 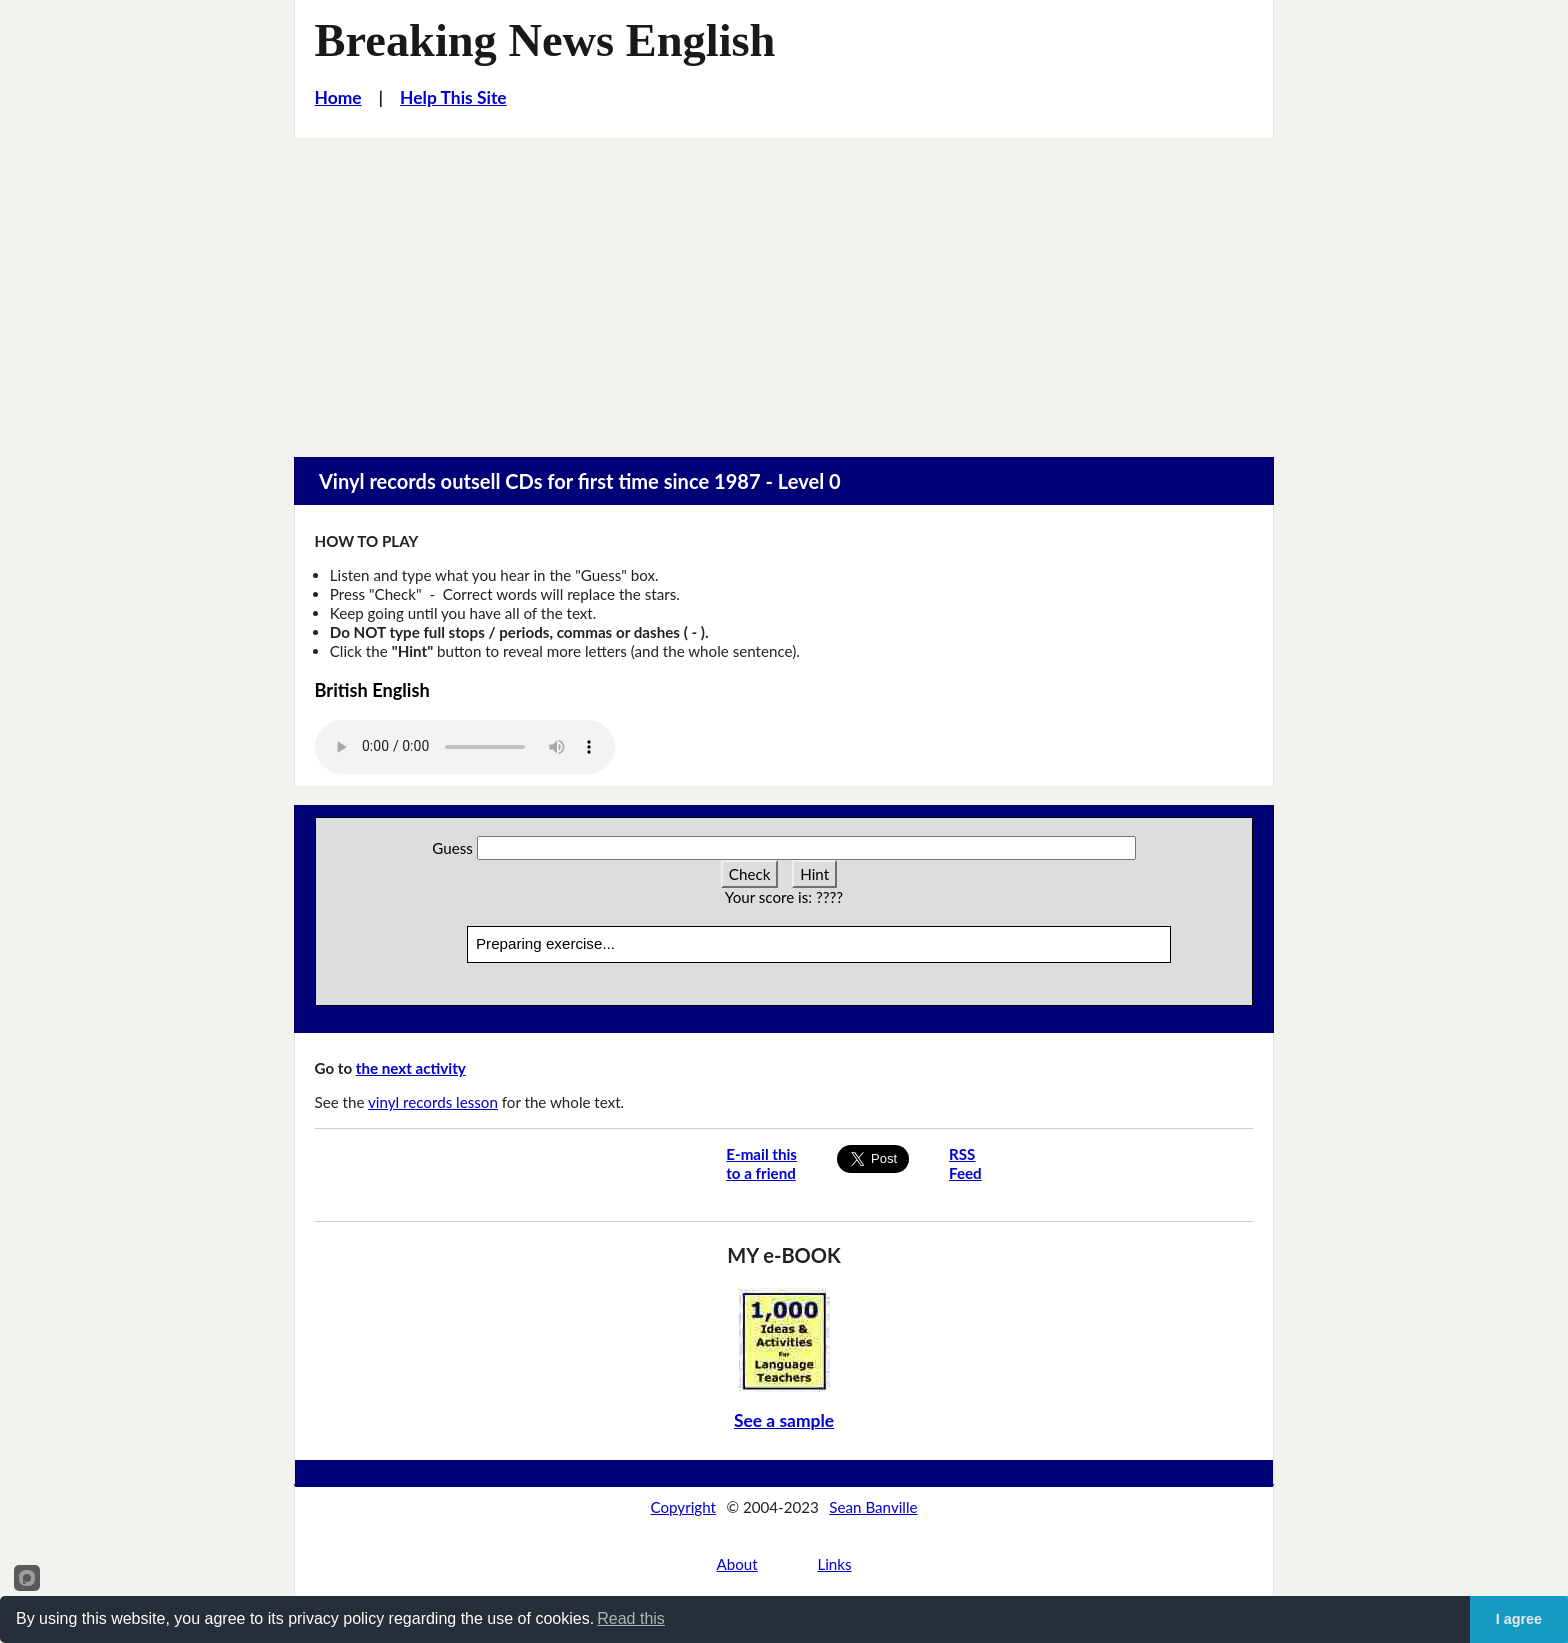 I want to click on Read this, so click(x=631, y=1618).